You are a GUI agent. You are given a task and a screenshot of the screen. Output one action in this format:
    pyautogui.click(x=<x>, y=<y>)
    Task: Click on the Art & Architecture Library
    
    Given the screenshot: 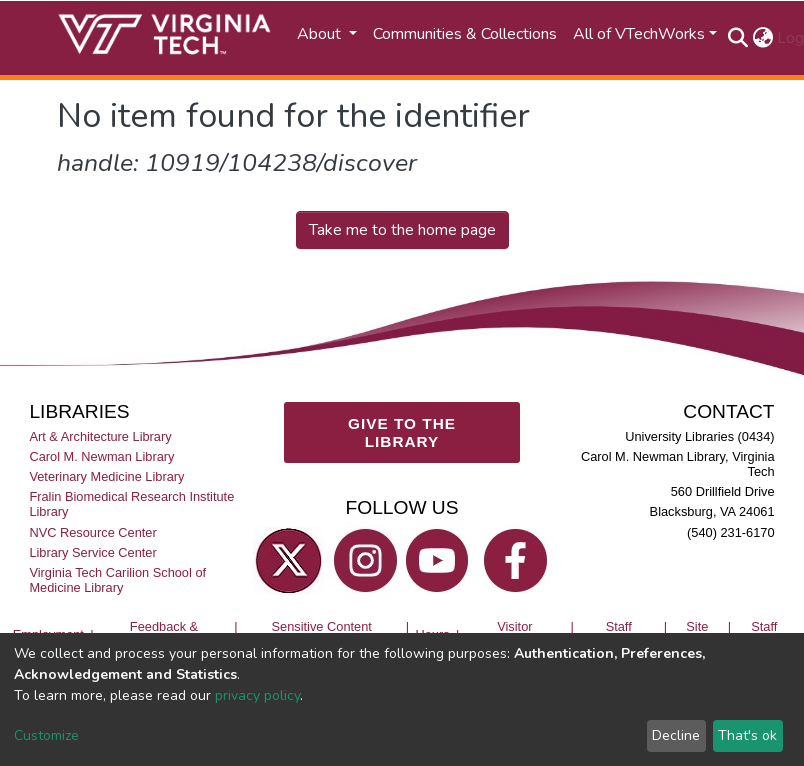 What is the action you would take?
    pyautogui.click(x=100, y=436)
    